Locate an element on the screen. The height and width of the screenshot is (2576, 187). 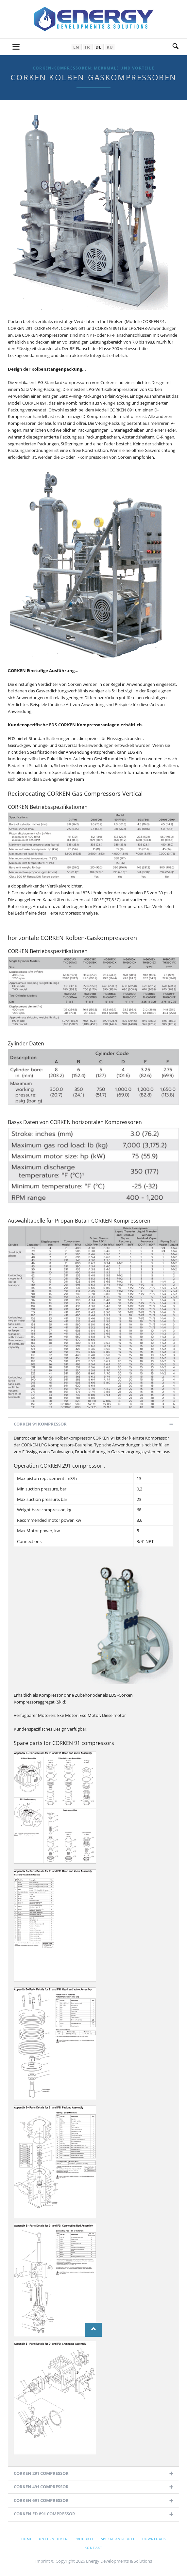
CORKEN 691 COMPRESSOR [tab] is located at coordinates (41, 2500).